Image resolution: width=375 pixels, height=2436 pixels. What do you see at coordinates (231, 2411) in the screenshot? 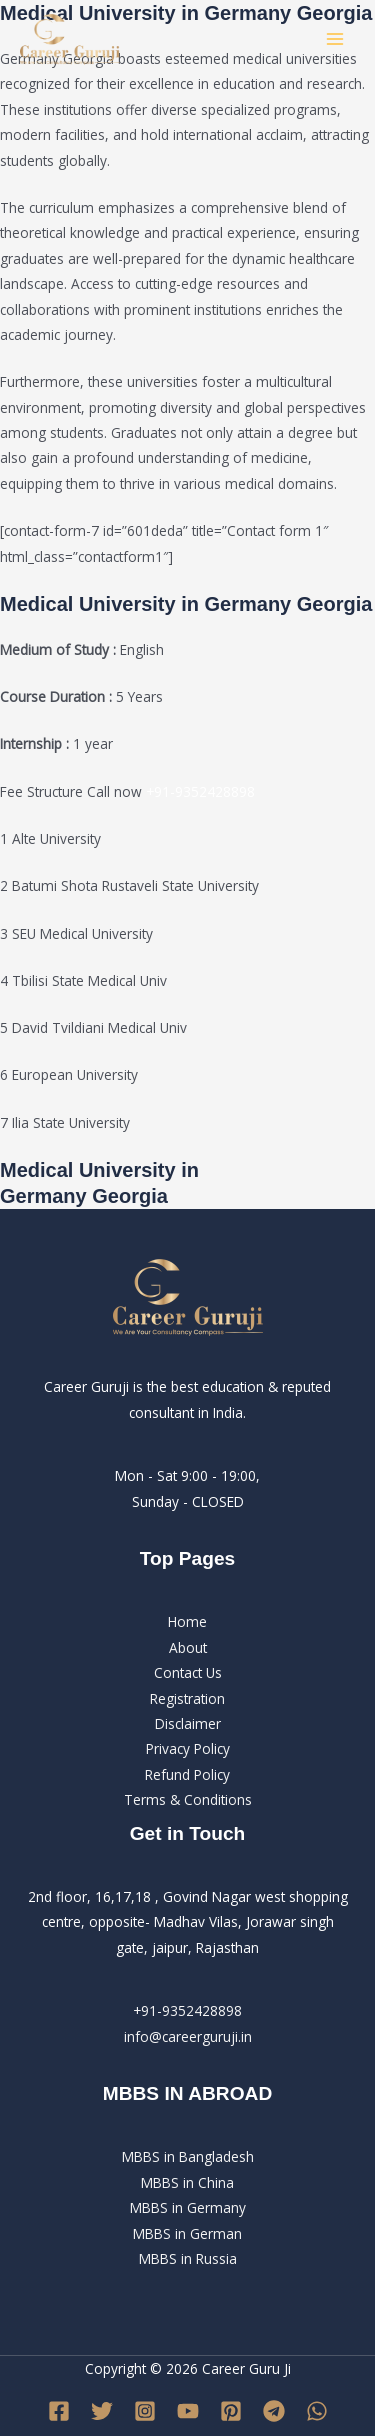
I see `[Pinterest]` at bounding box center [231, 2411].